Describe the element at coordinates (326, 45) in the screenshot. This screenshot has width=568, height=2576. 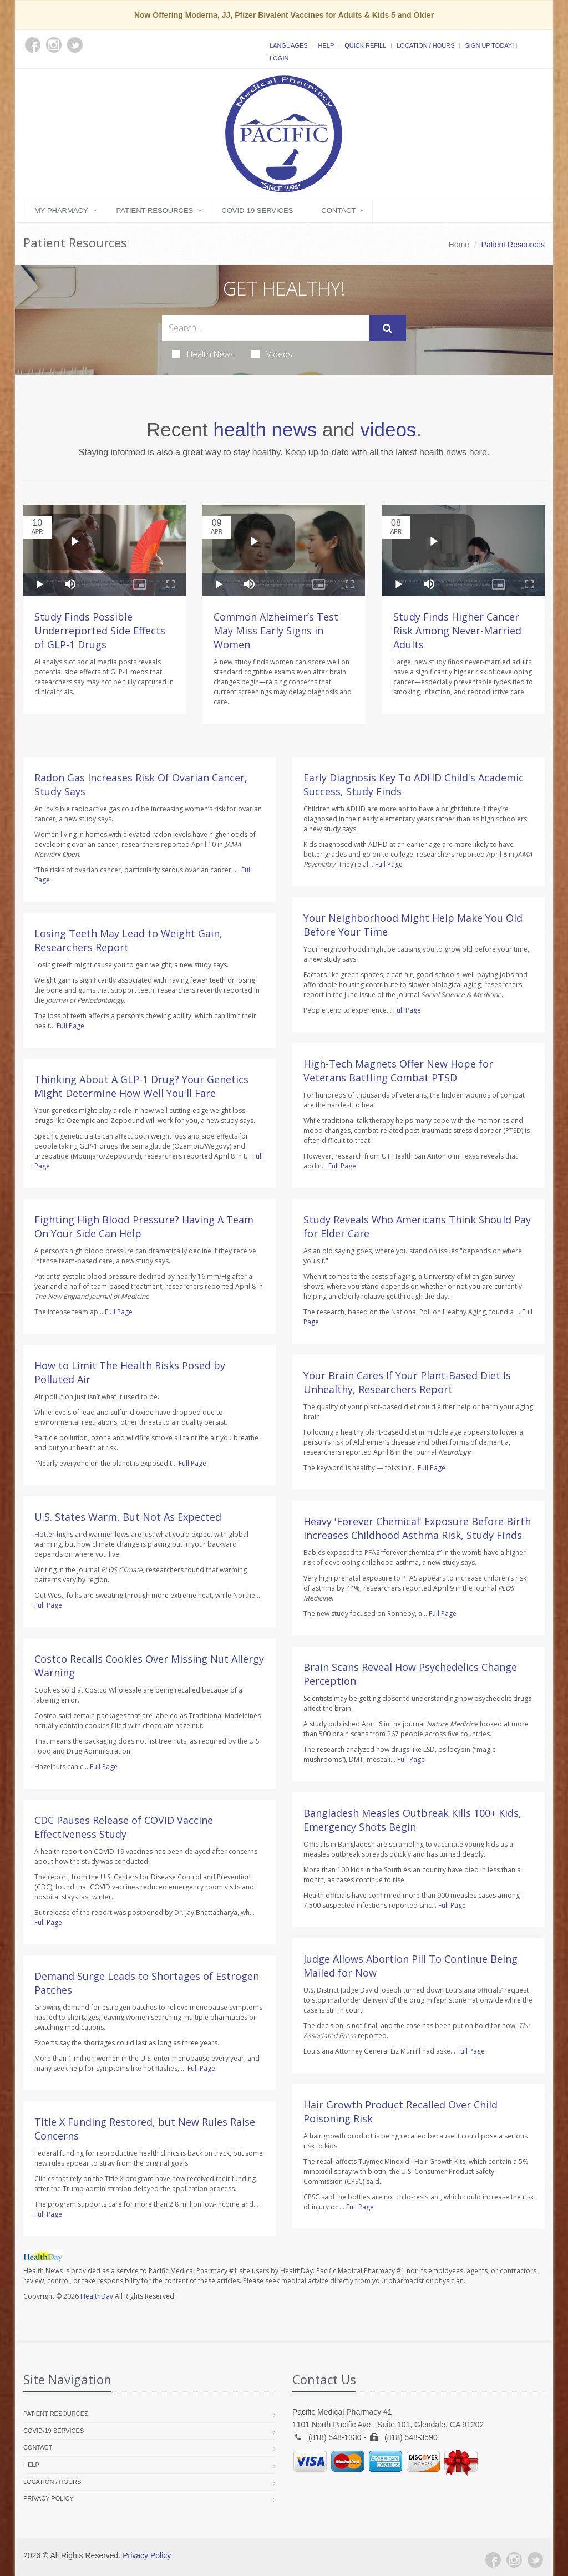
I see `Help` at that location.